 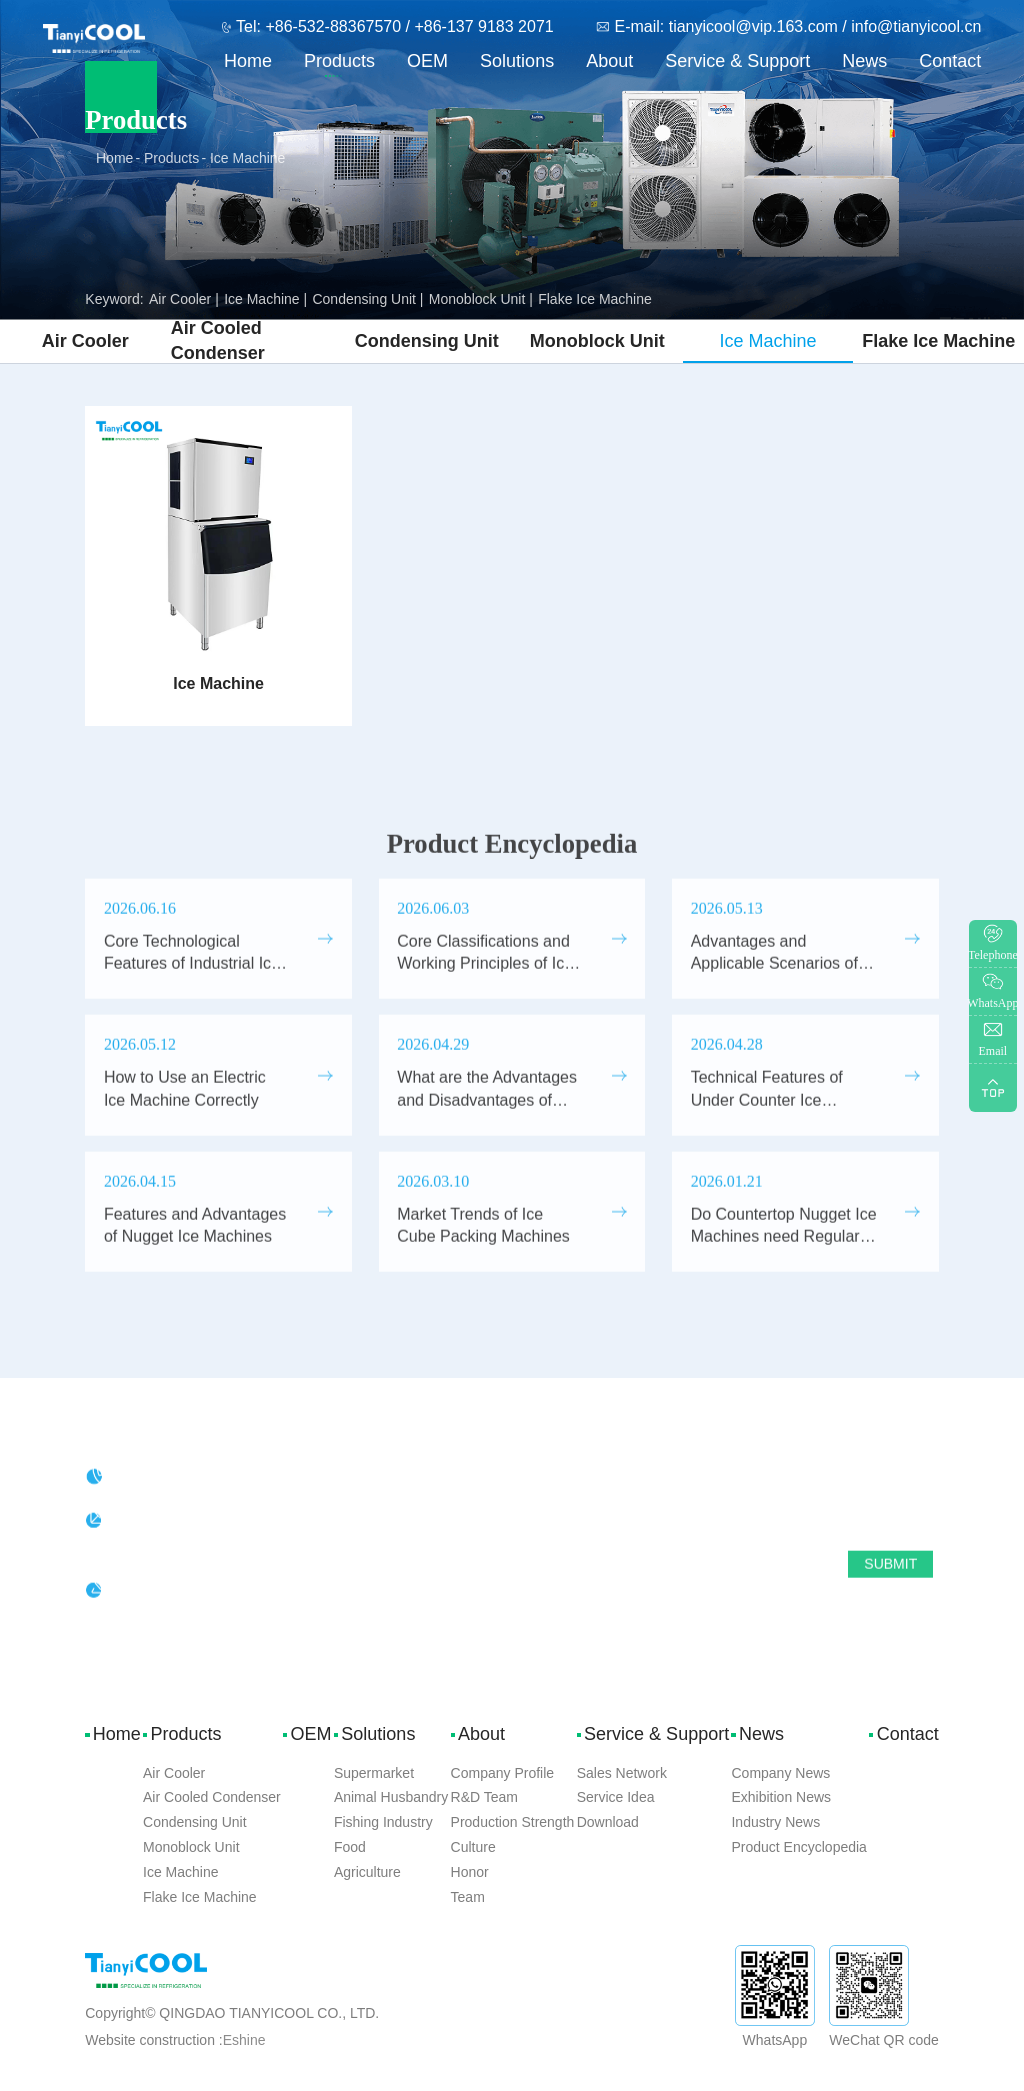 I want to click on Flake Ice Machine, so click(x=595, y=299).